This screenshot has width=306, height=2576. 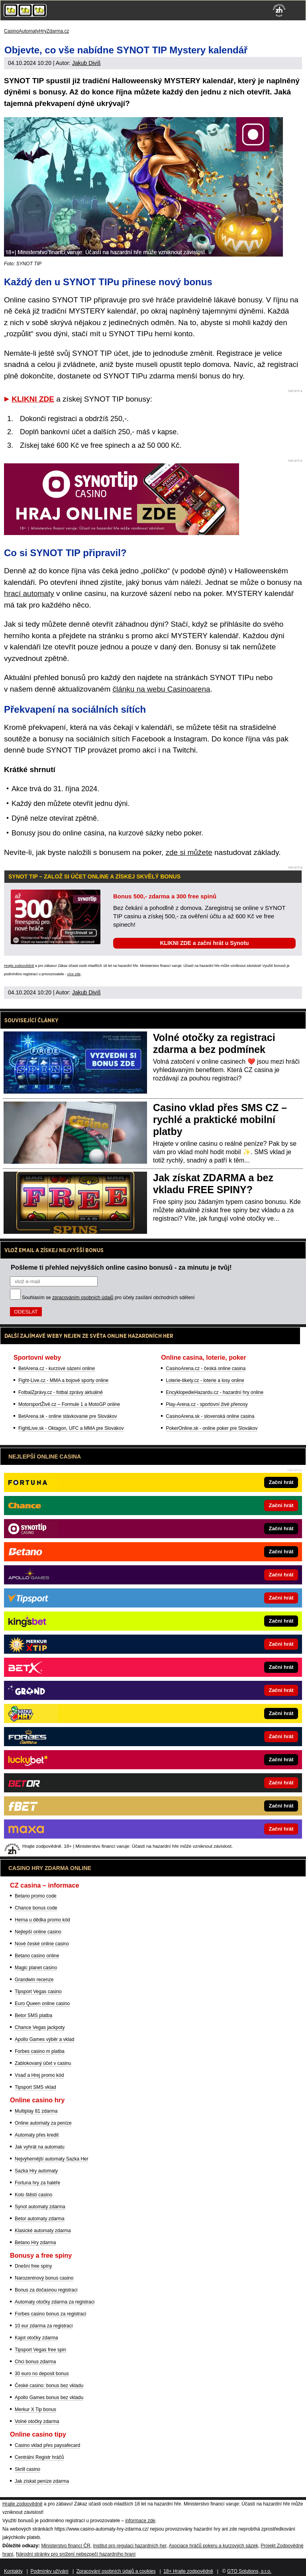 I want to click on Pošleme ti přehled nejvyšších online casino bonusů - za minutu je tvůj!, so click(x=121, y=1267).